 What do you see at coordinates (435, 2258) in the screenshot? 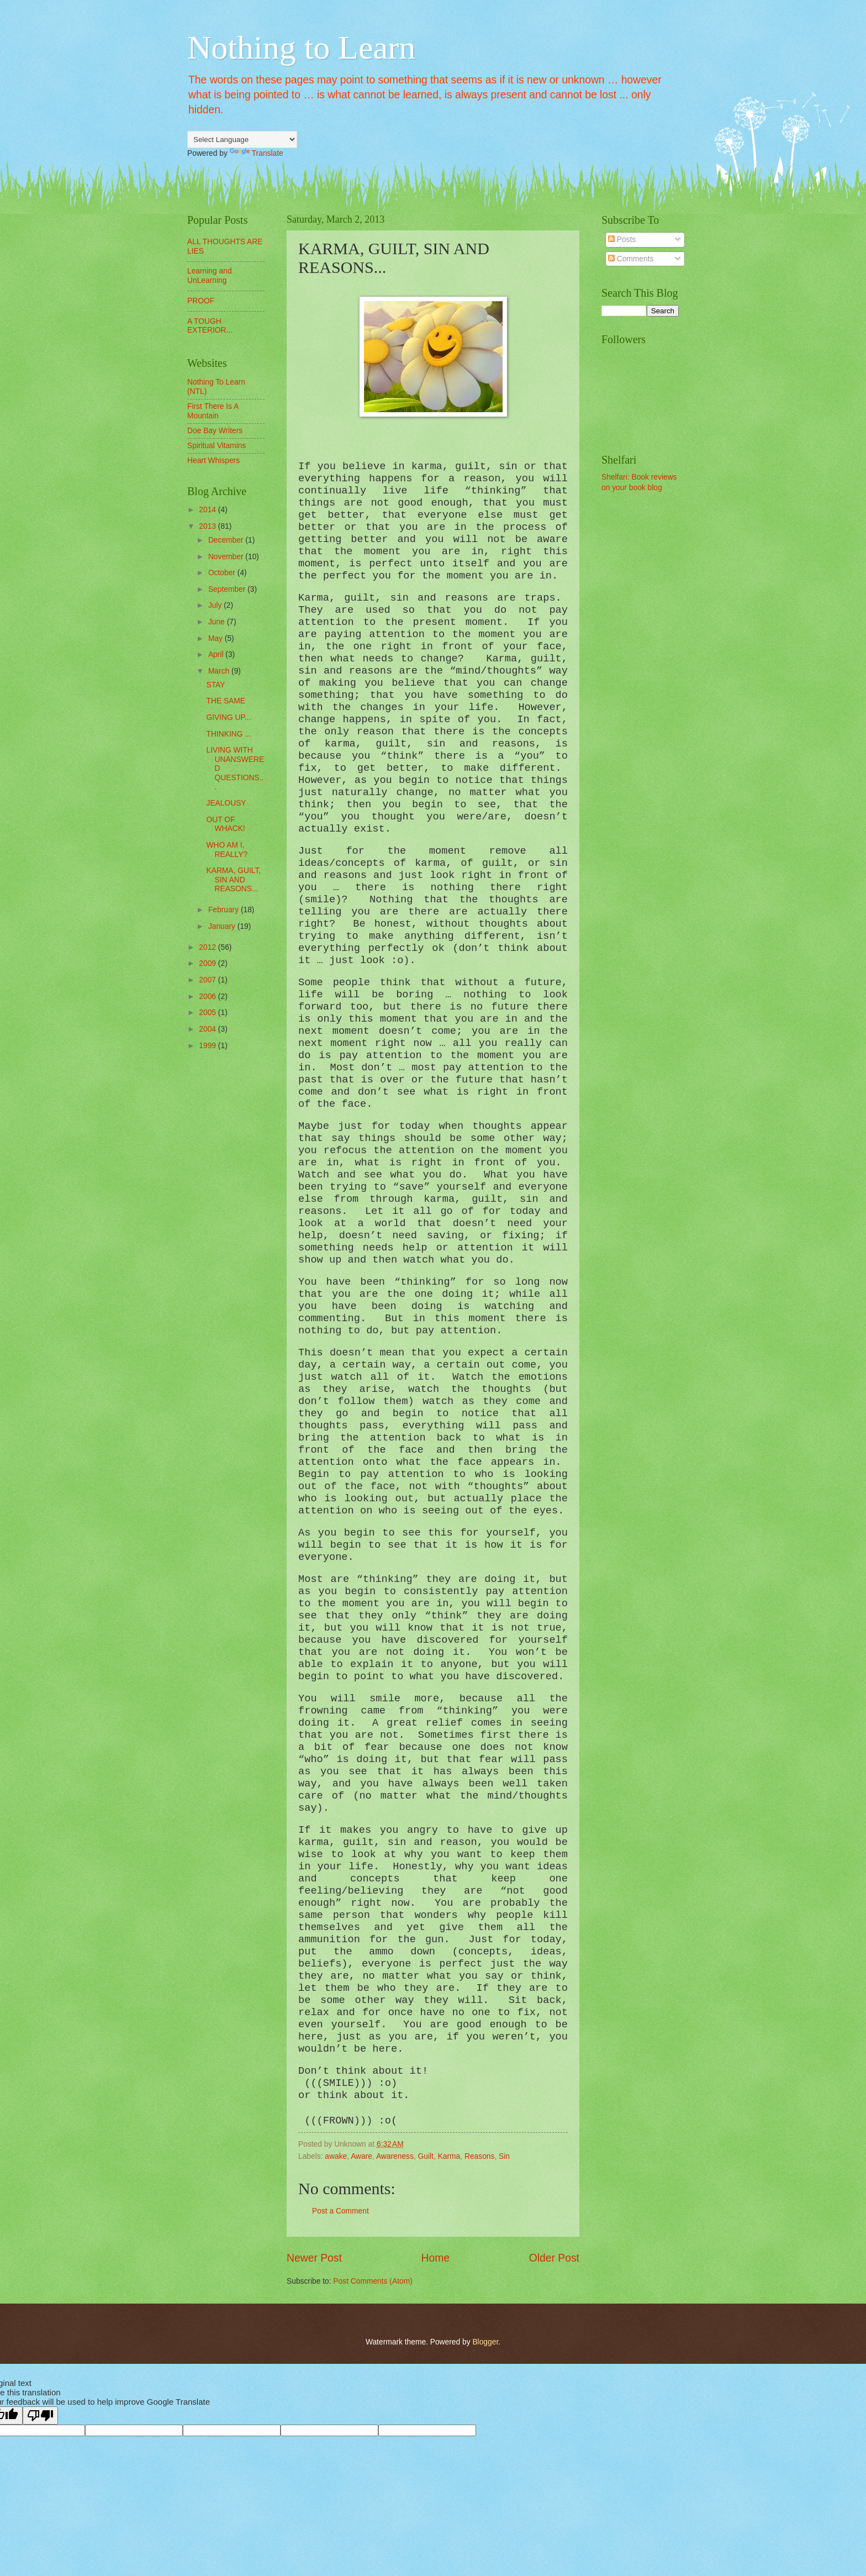
I see `Home` at bounding box center [435, 2258].